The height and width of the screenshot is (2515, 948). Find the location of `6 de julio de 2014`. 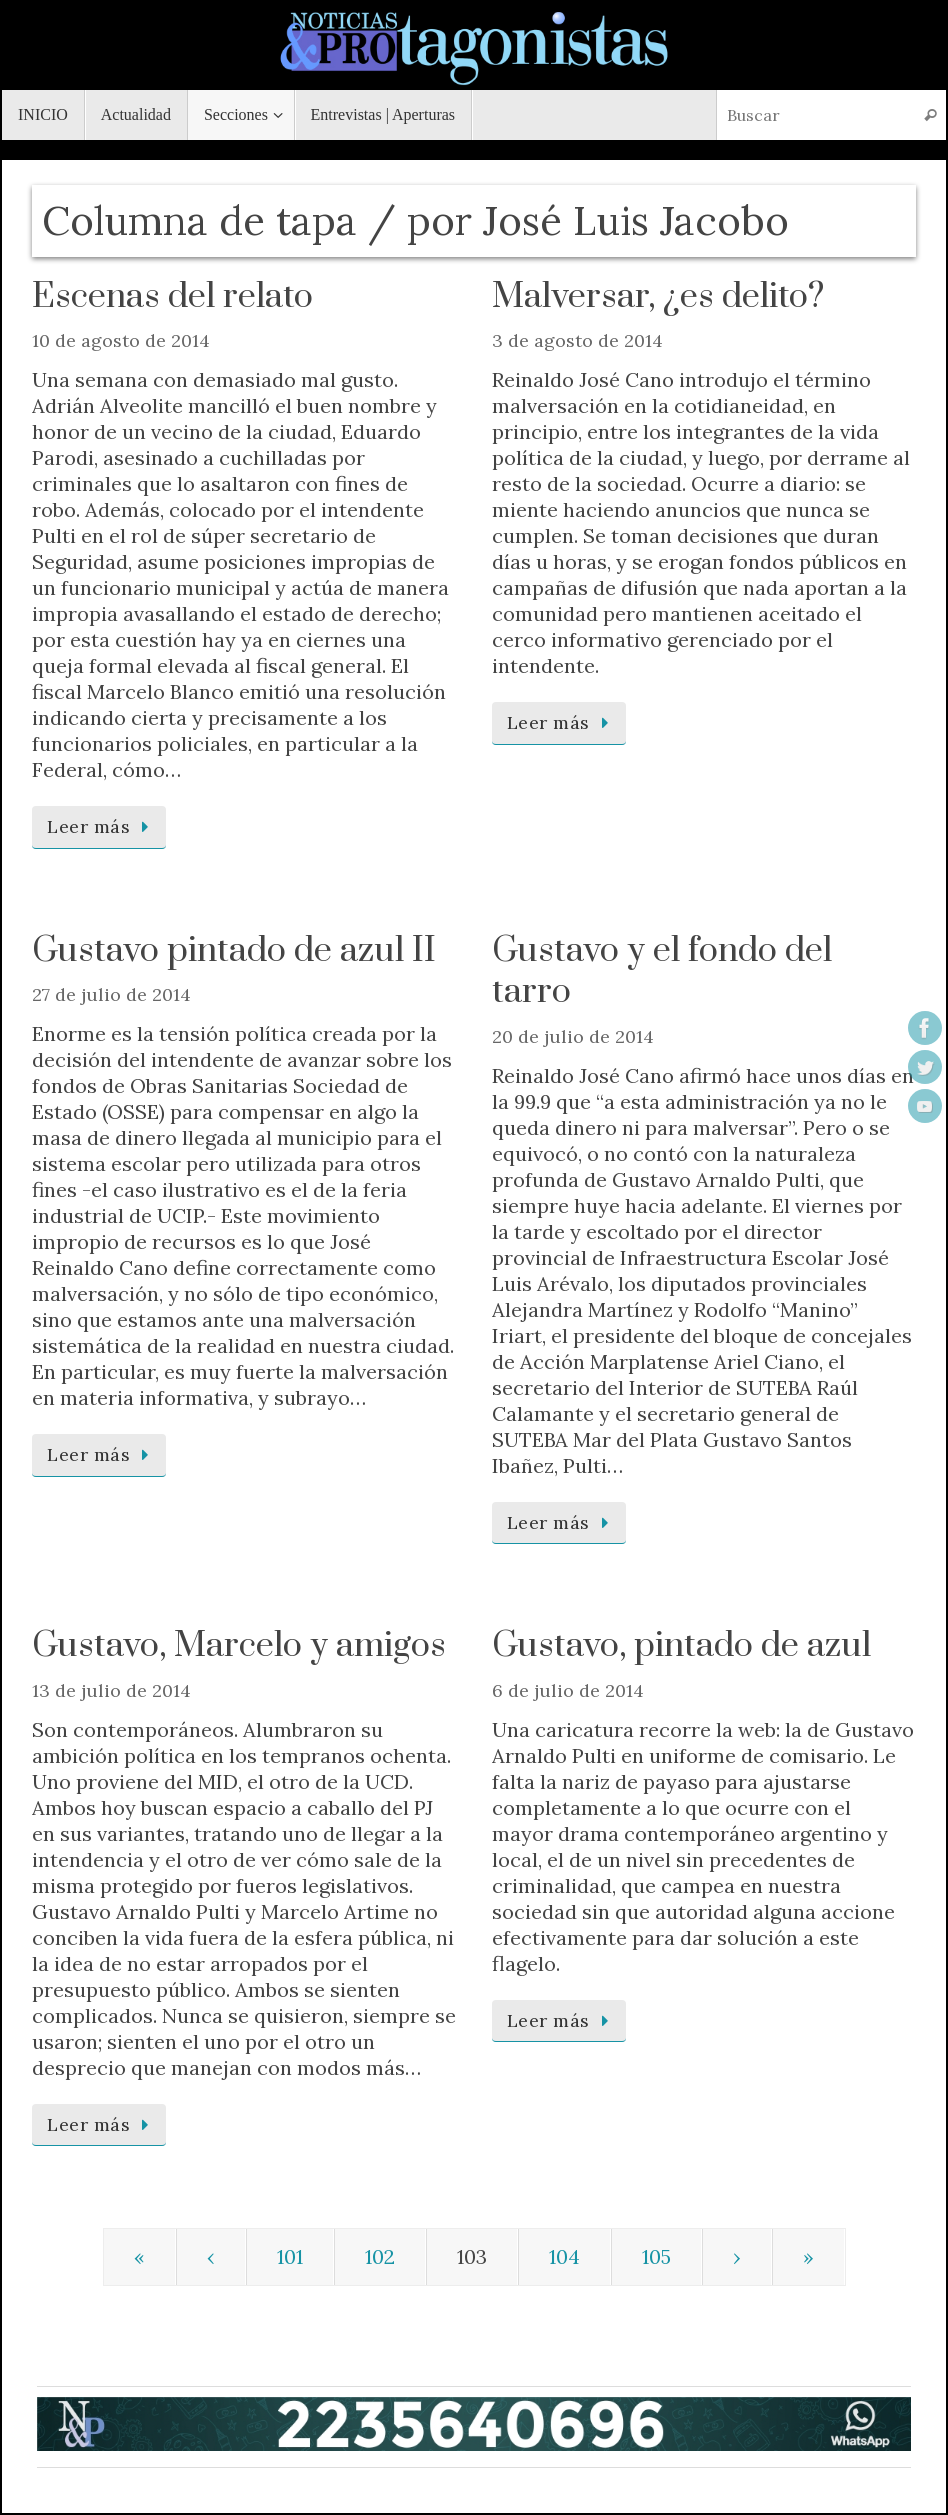

6 de julio de 2014 is located at coordinates (568, 1690).